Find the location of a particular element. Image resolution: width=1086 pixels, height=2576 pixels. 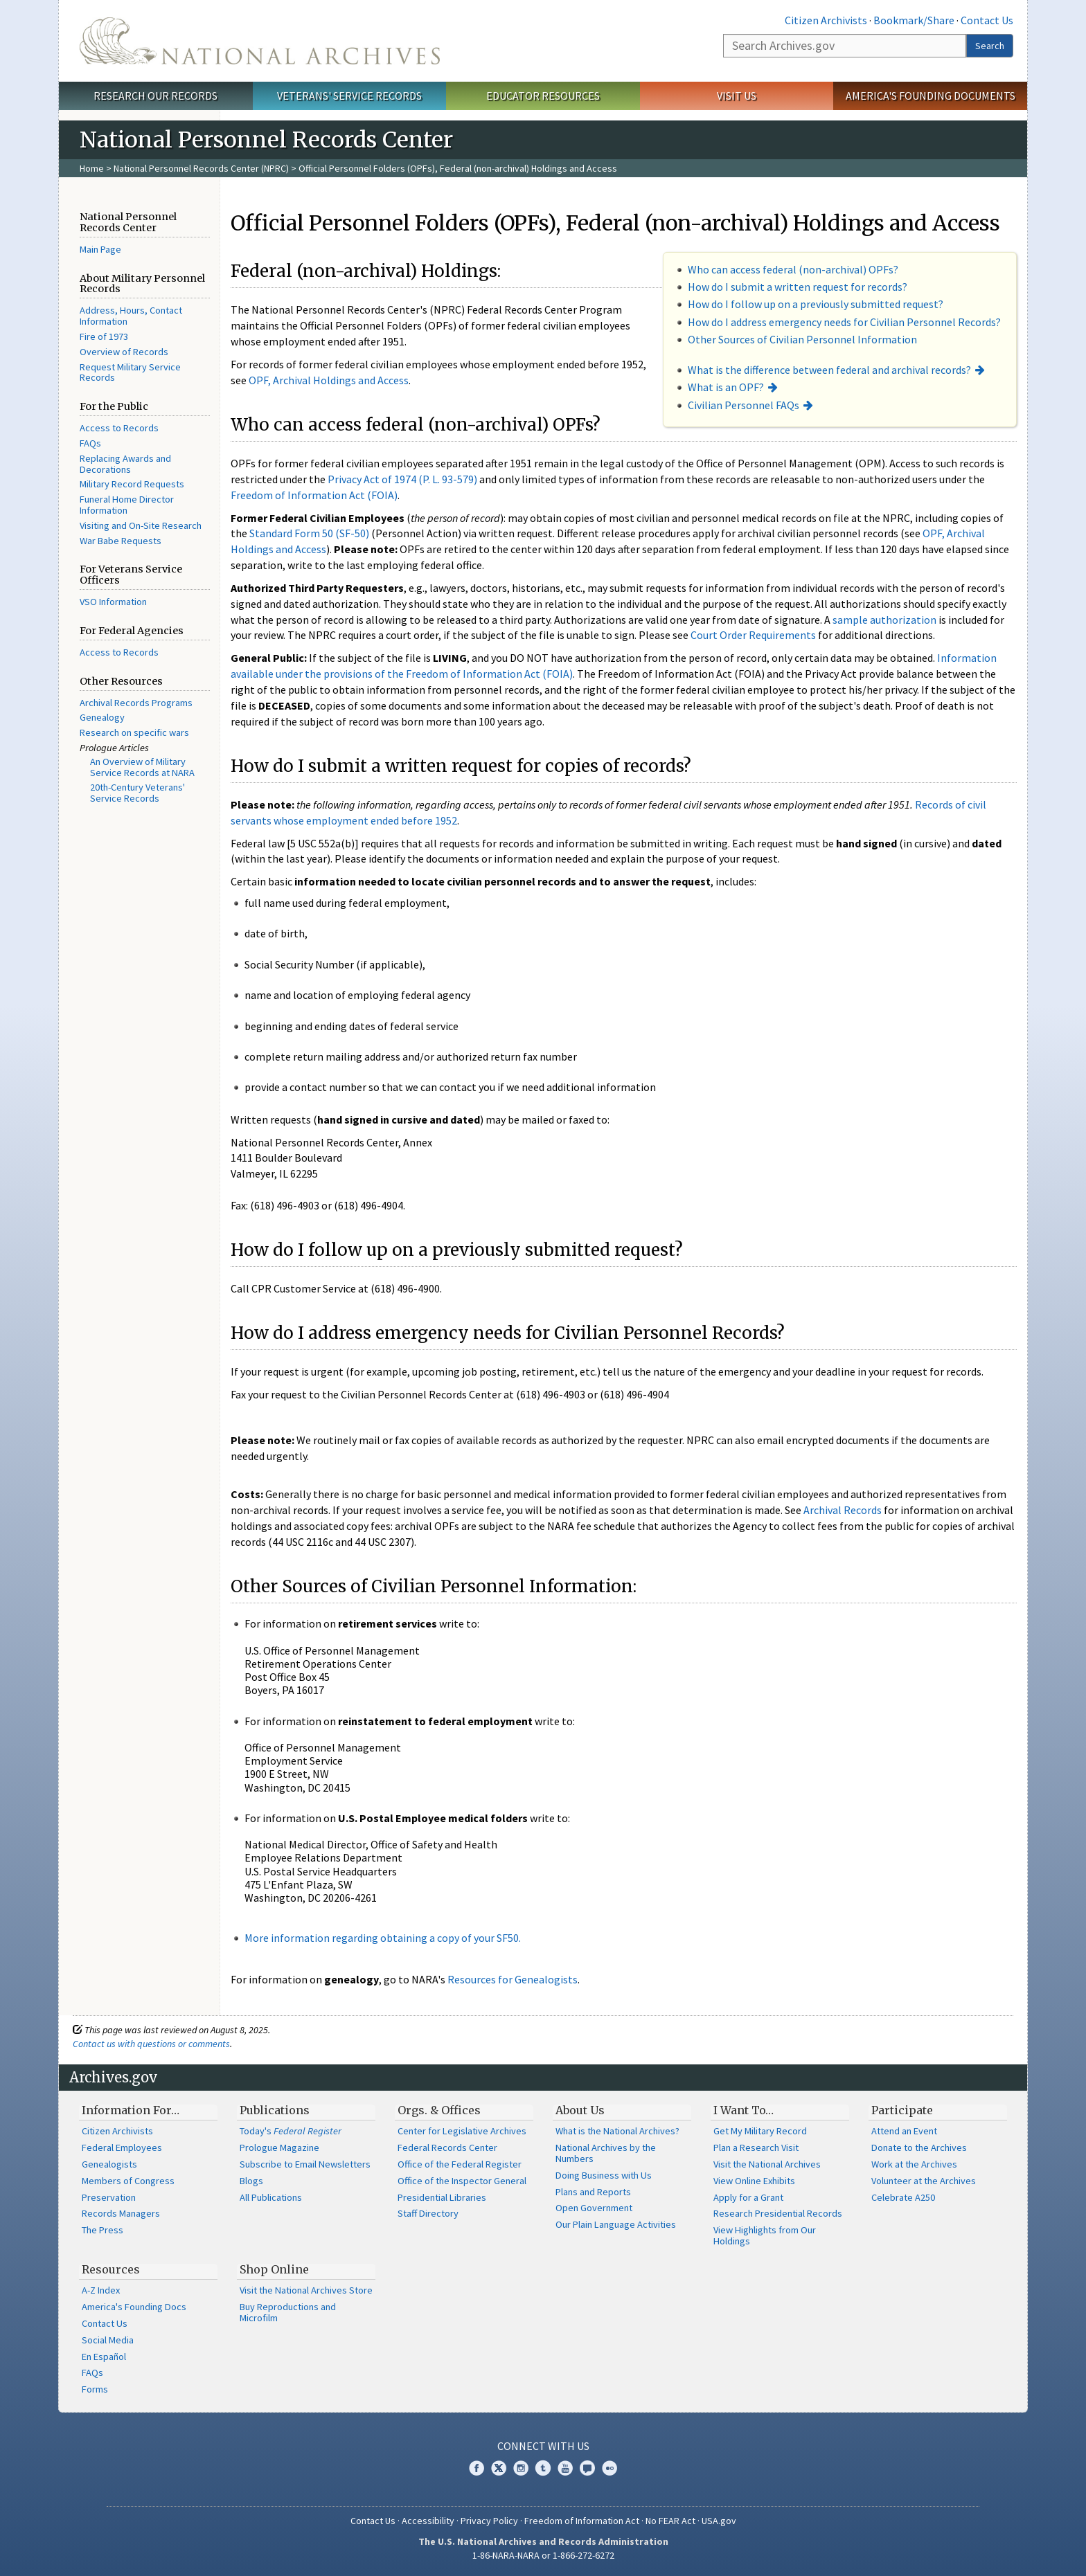

All Publications is located at coordinates (271, 2197).